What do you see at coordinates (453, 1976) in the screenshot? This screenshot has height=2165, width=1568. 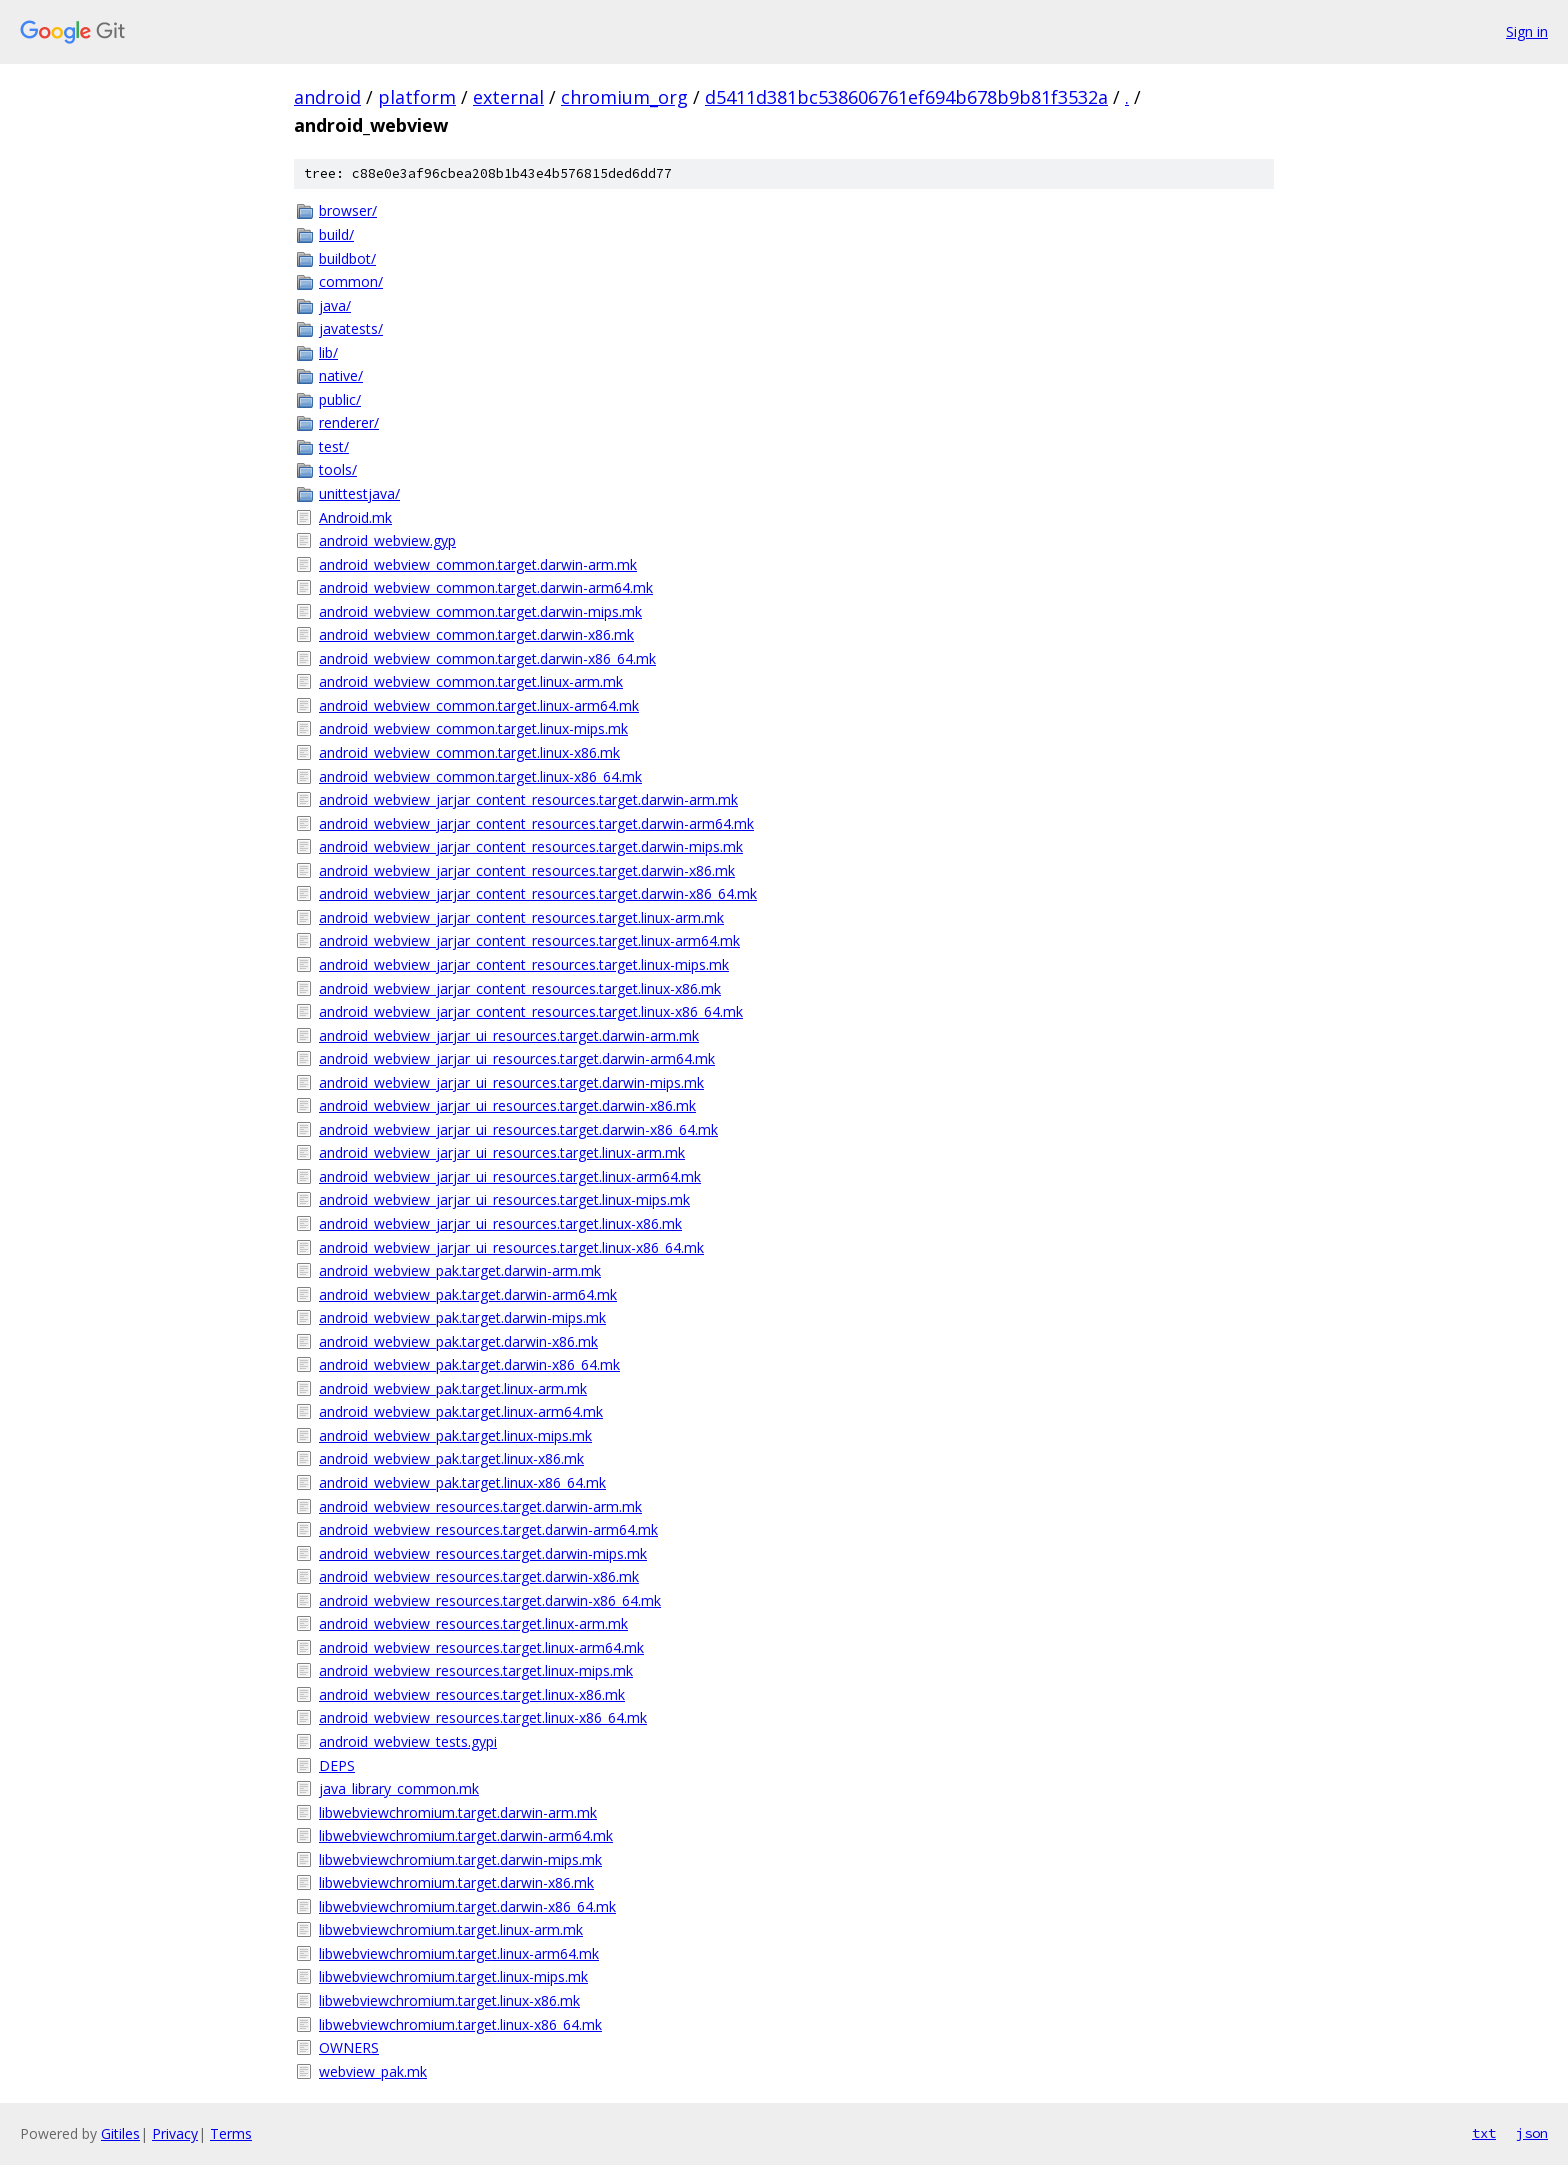 I see `libwebviewchromium.target.linux-mips.mk` at bounding box center [453, 1976].